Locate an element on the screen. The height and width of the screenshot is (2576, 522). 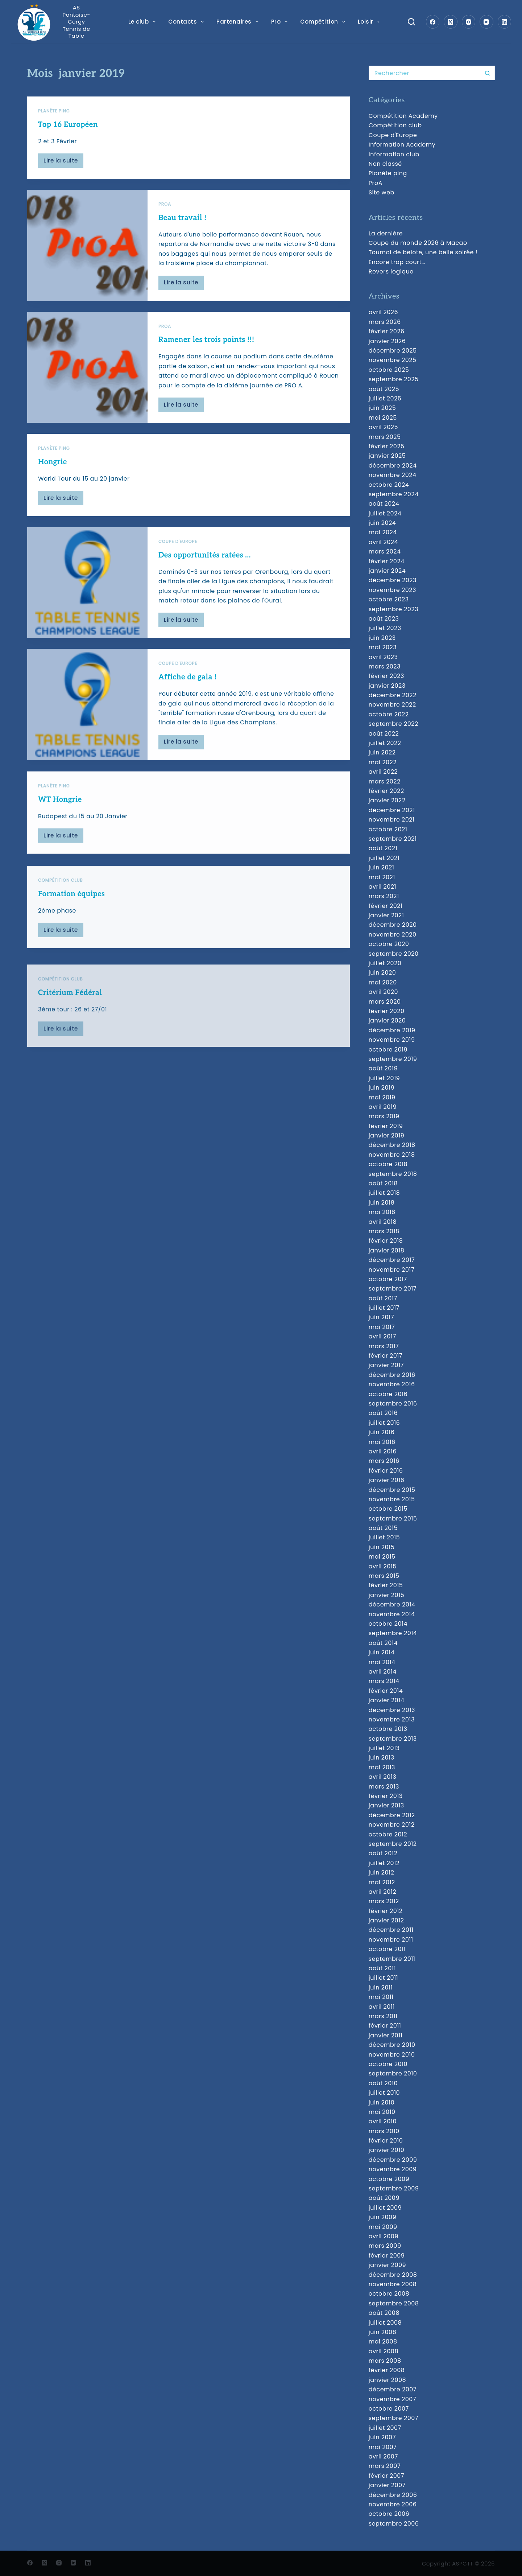
juillet 2018 is located at coordinates (384, 1193).